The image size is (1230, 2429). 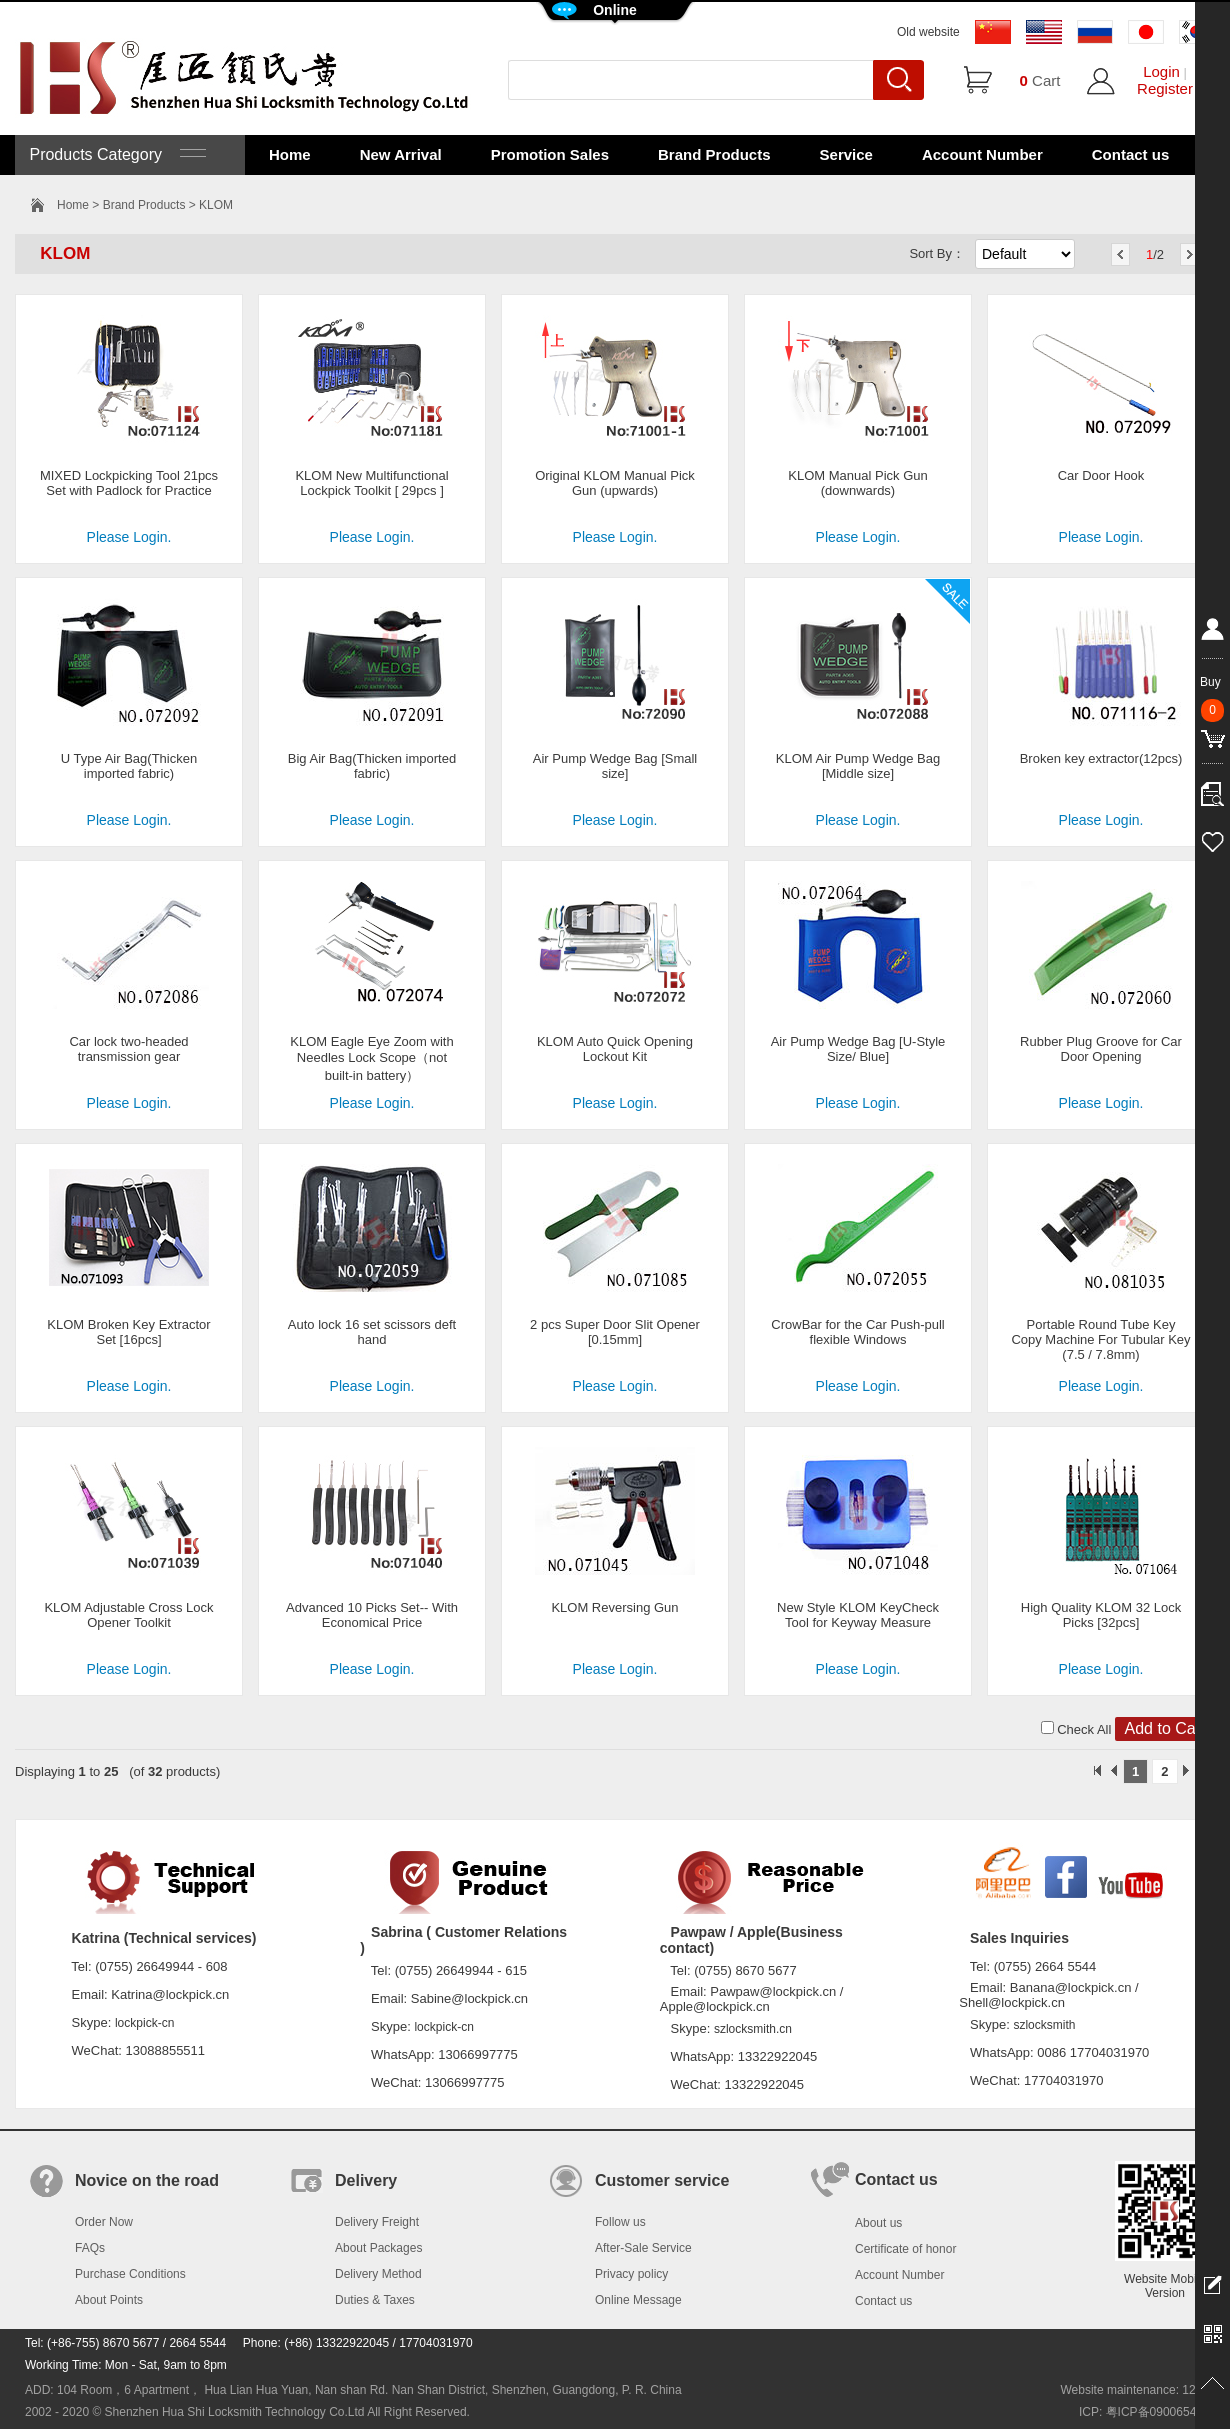 What do you see at coordinates (128, 1615) in the screenshot?
I see `KLOM Adjustable Cross Lock Opener Toolkit` at bounding box center [128, 1615].